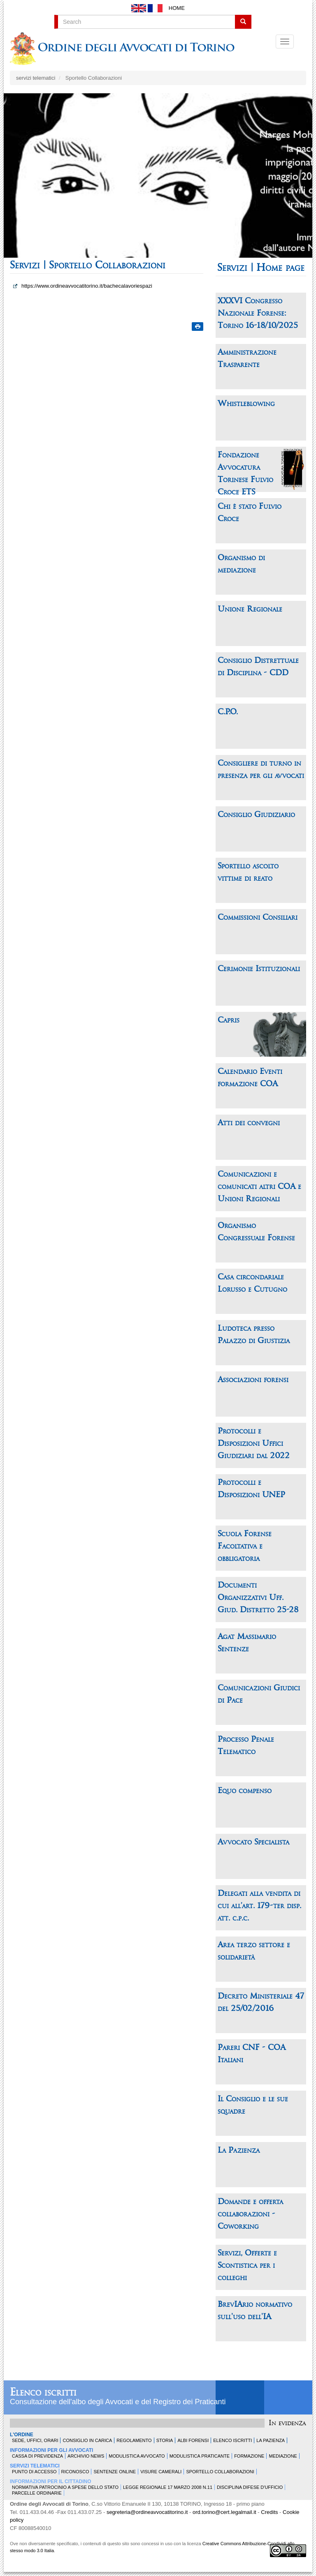  I want to click on Mediazione, so click(283, 2456).